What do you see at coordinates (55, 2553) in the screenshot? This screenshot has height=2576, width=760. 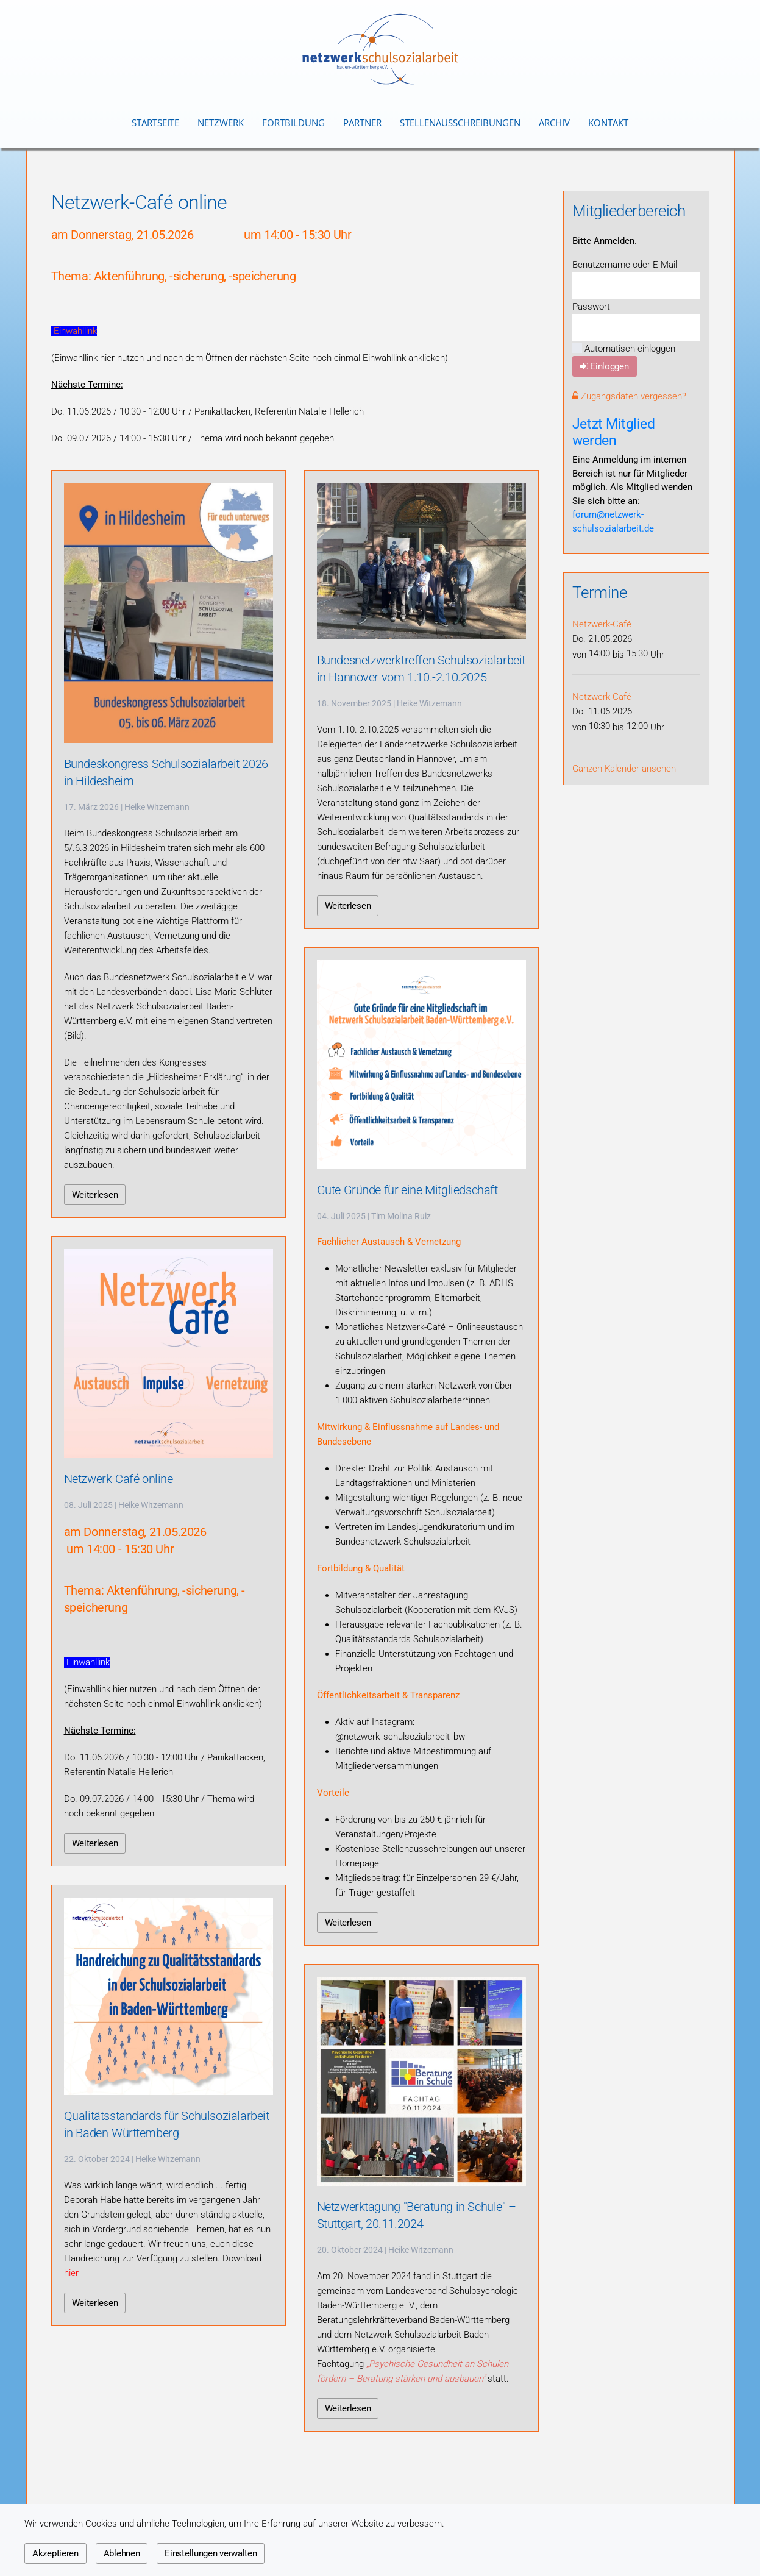 I see `Akzeptieren` at bounding box center [55, 2553].